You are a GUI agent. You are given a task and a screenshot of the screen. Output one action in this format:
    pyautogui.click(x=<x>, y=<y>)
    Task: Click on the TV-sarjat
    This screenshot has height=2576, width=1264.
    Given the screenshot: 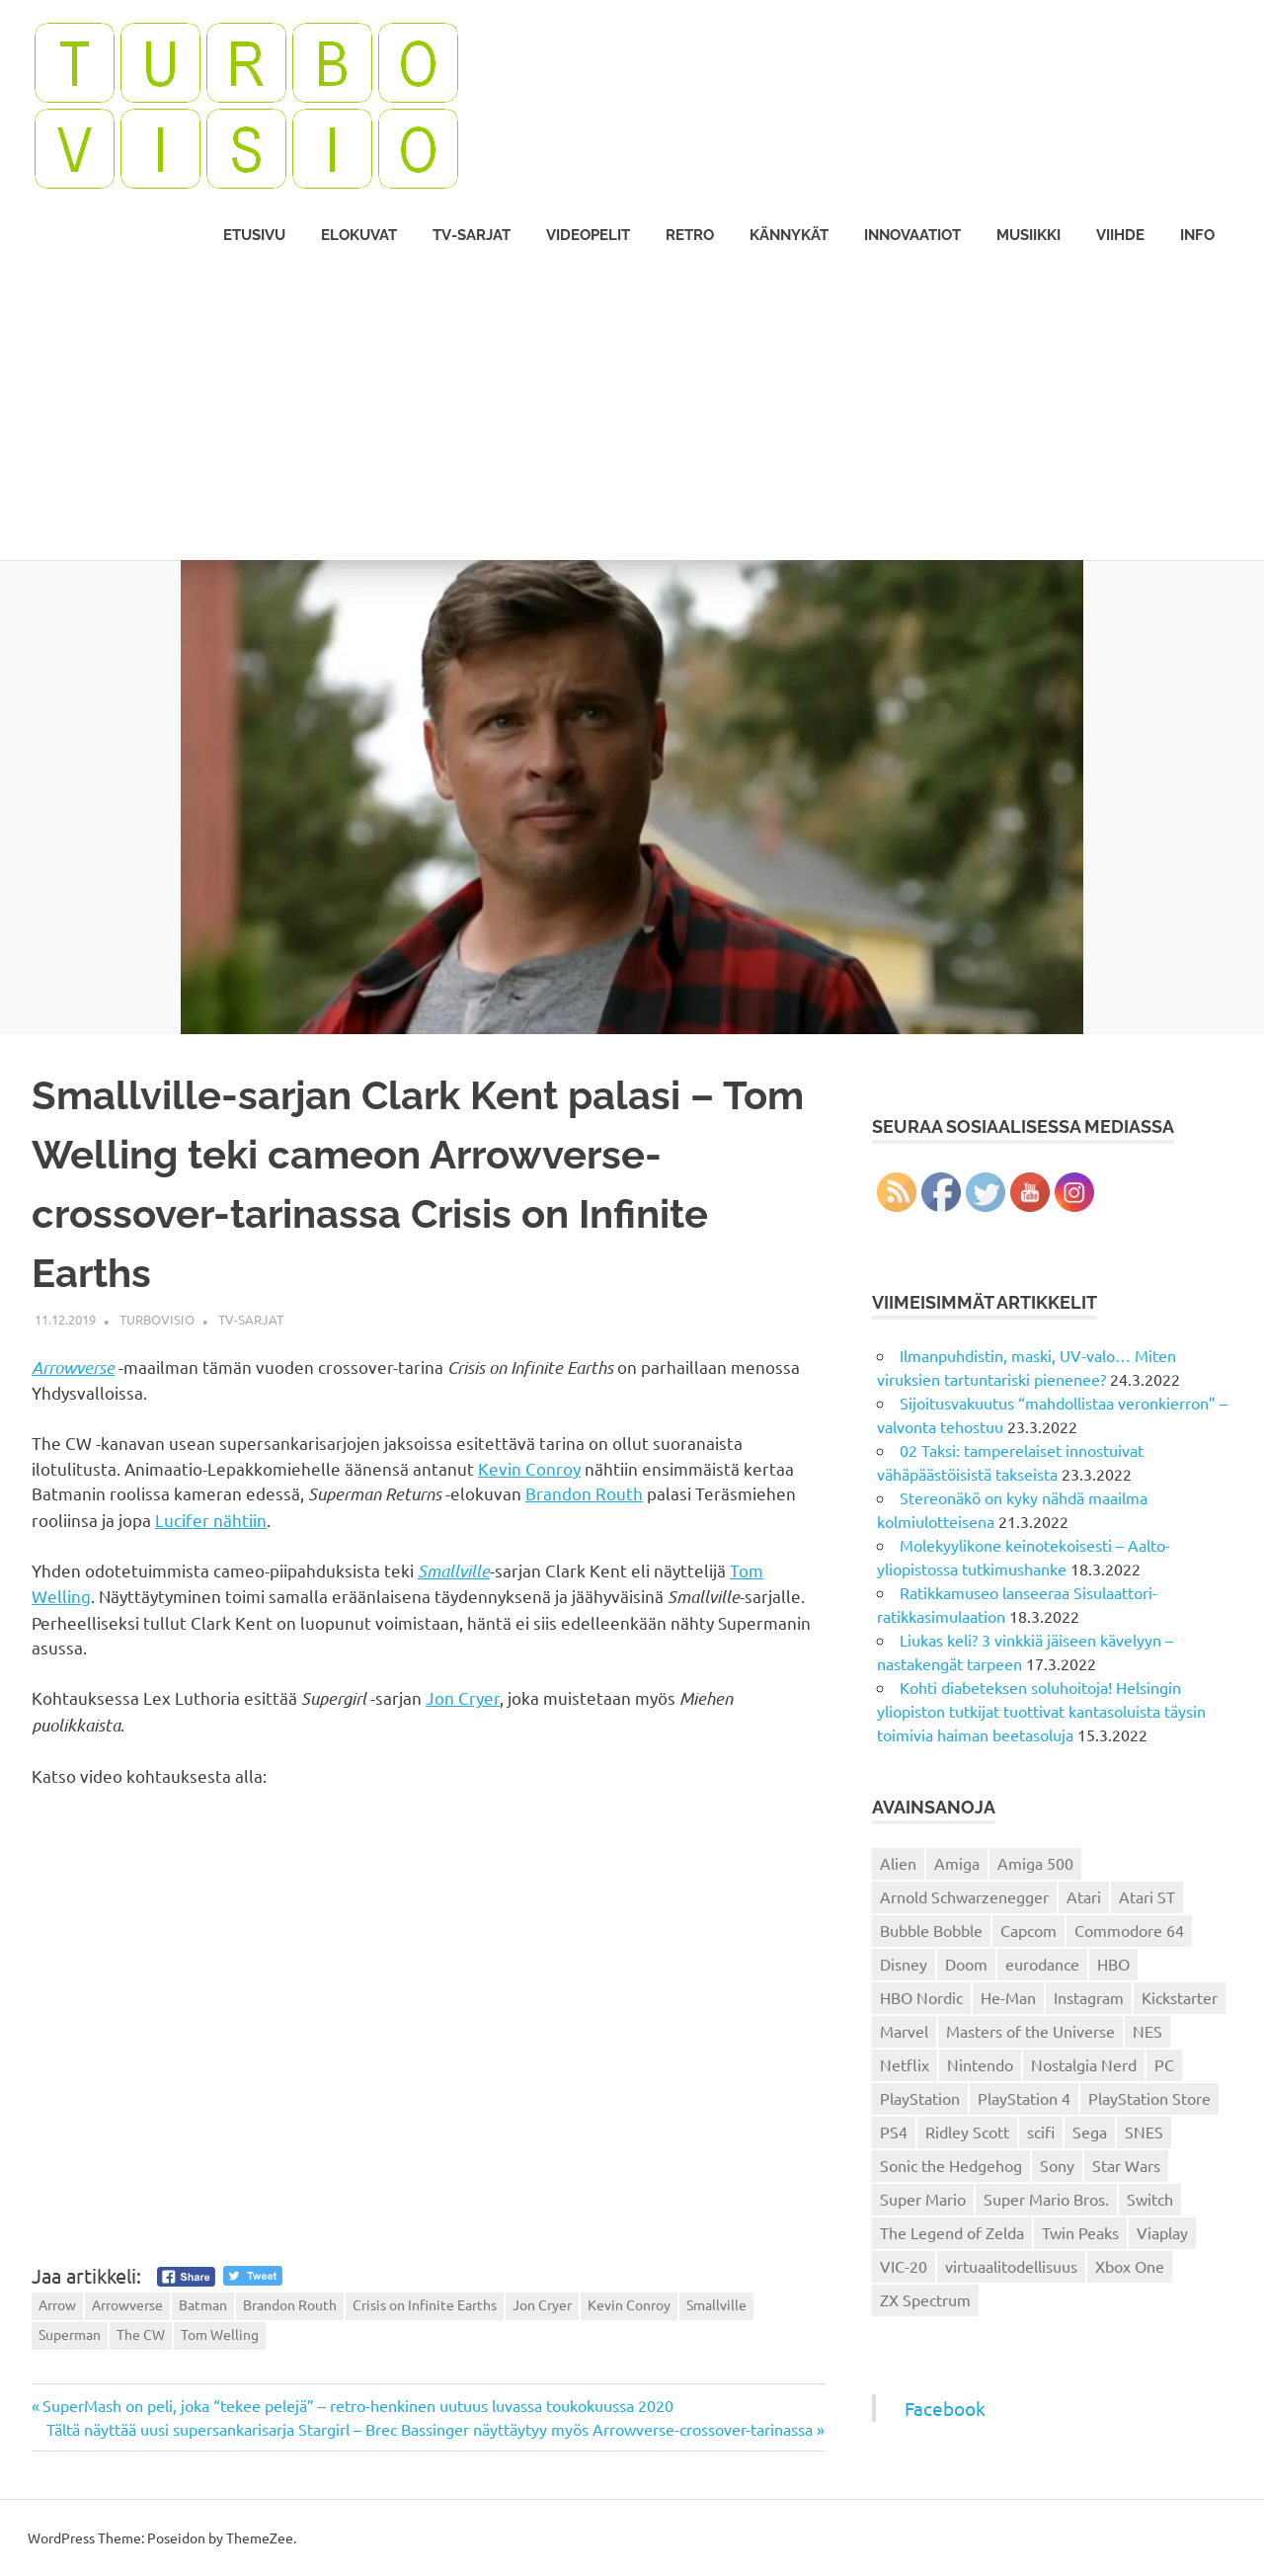 What is the action you would take?
    pyautogui.click(x=472, y=235)
    